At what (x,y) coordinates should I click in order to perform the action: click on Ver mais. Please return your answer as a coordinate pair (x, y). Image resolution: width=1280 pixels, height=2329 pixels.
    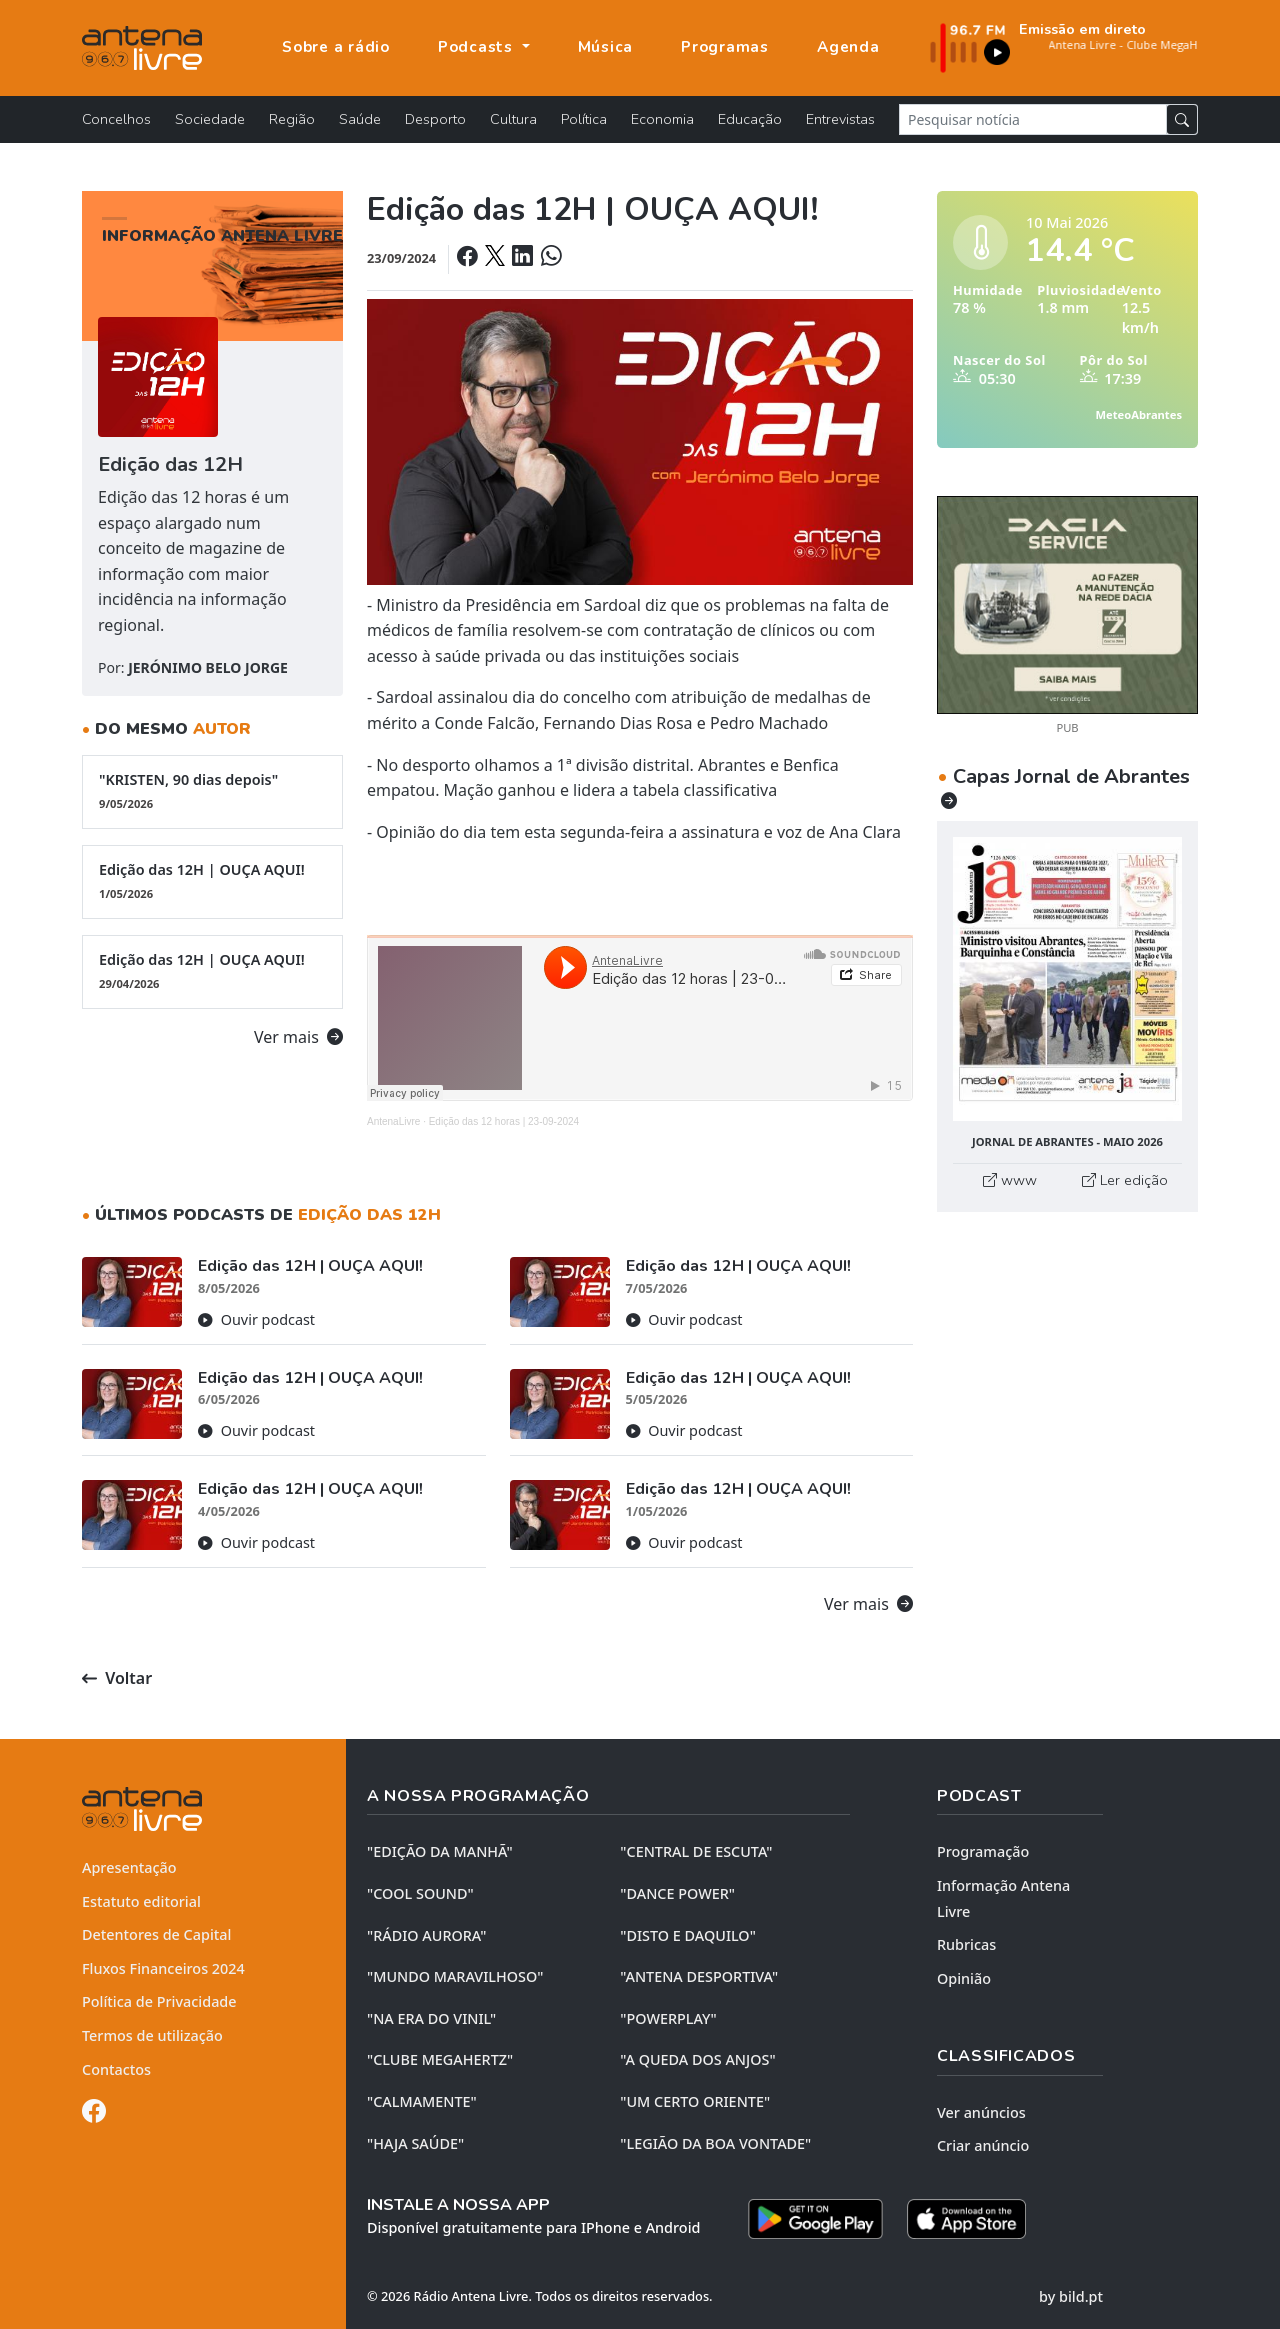
    Looking at the image, I should click on (298, 1037).